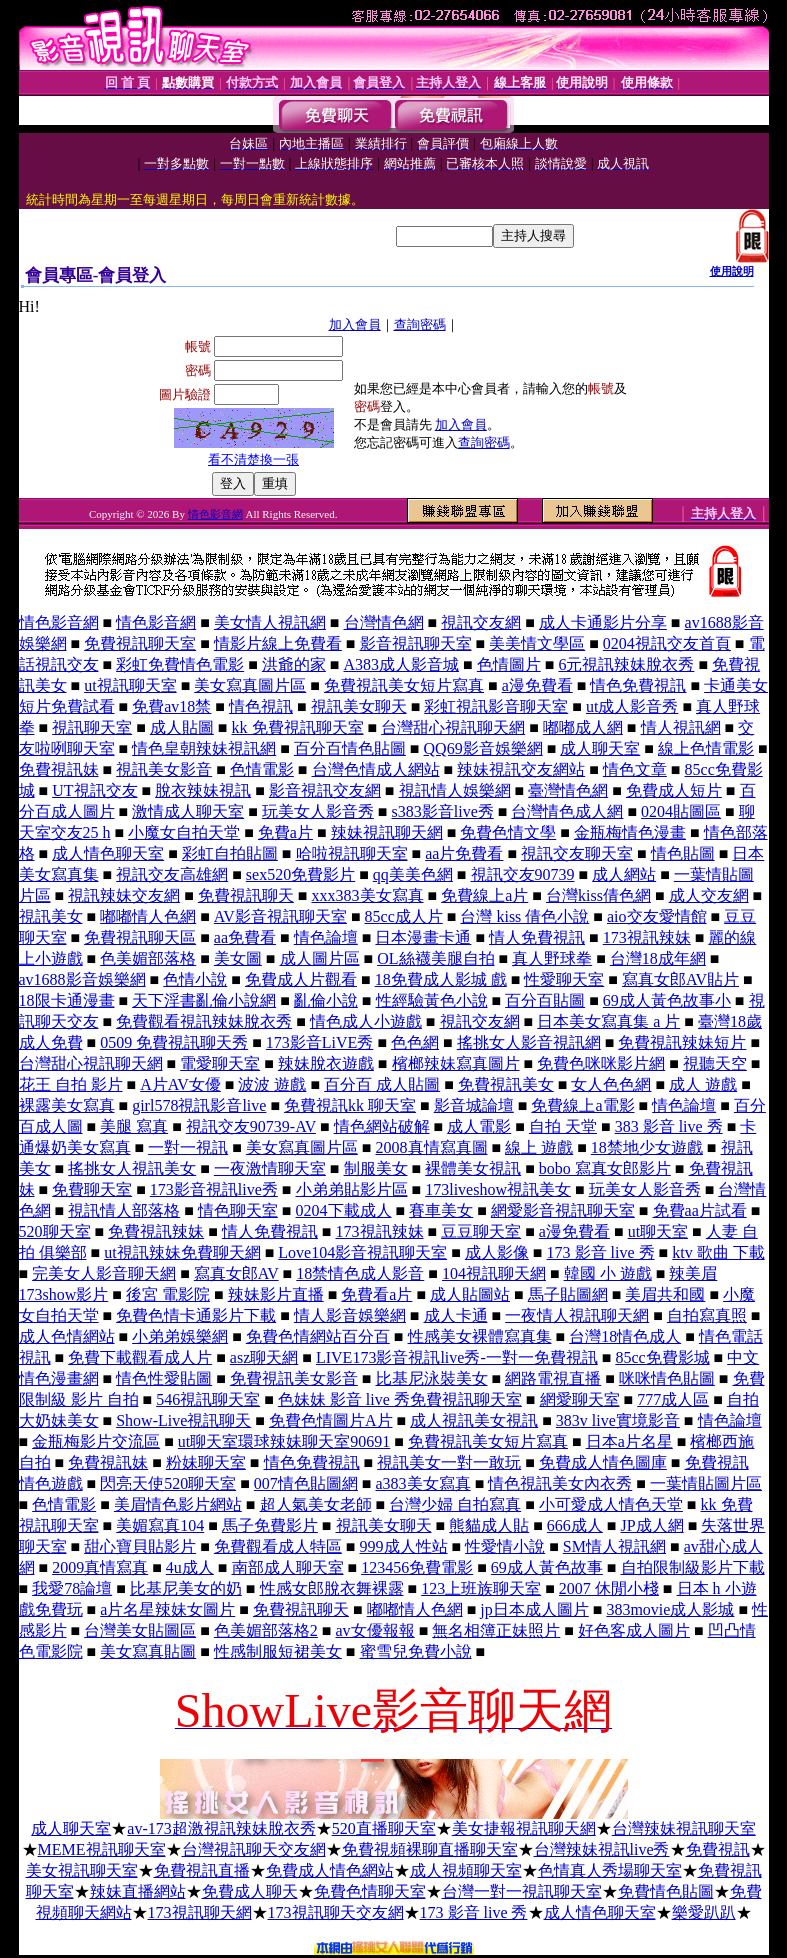 Image resolution: width=787 pixels, height=1958 pixels. What do you see at coordinates (457, 1357) in the screenshot?
I see `LIVE173影音視訊live秀-一對一免費視訊` at bounding box center [457, 1357].